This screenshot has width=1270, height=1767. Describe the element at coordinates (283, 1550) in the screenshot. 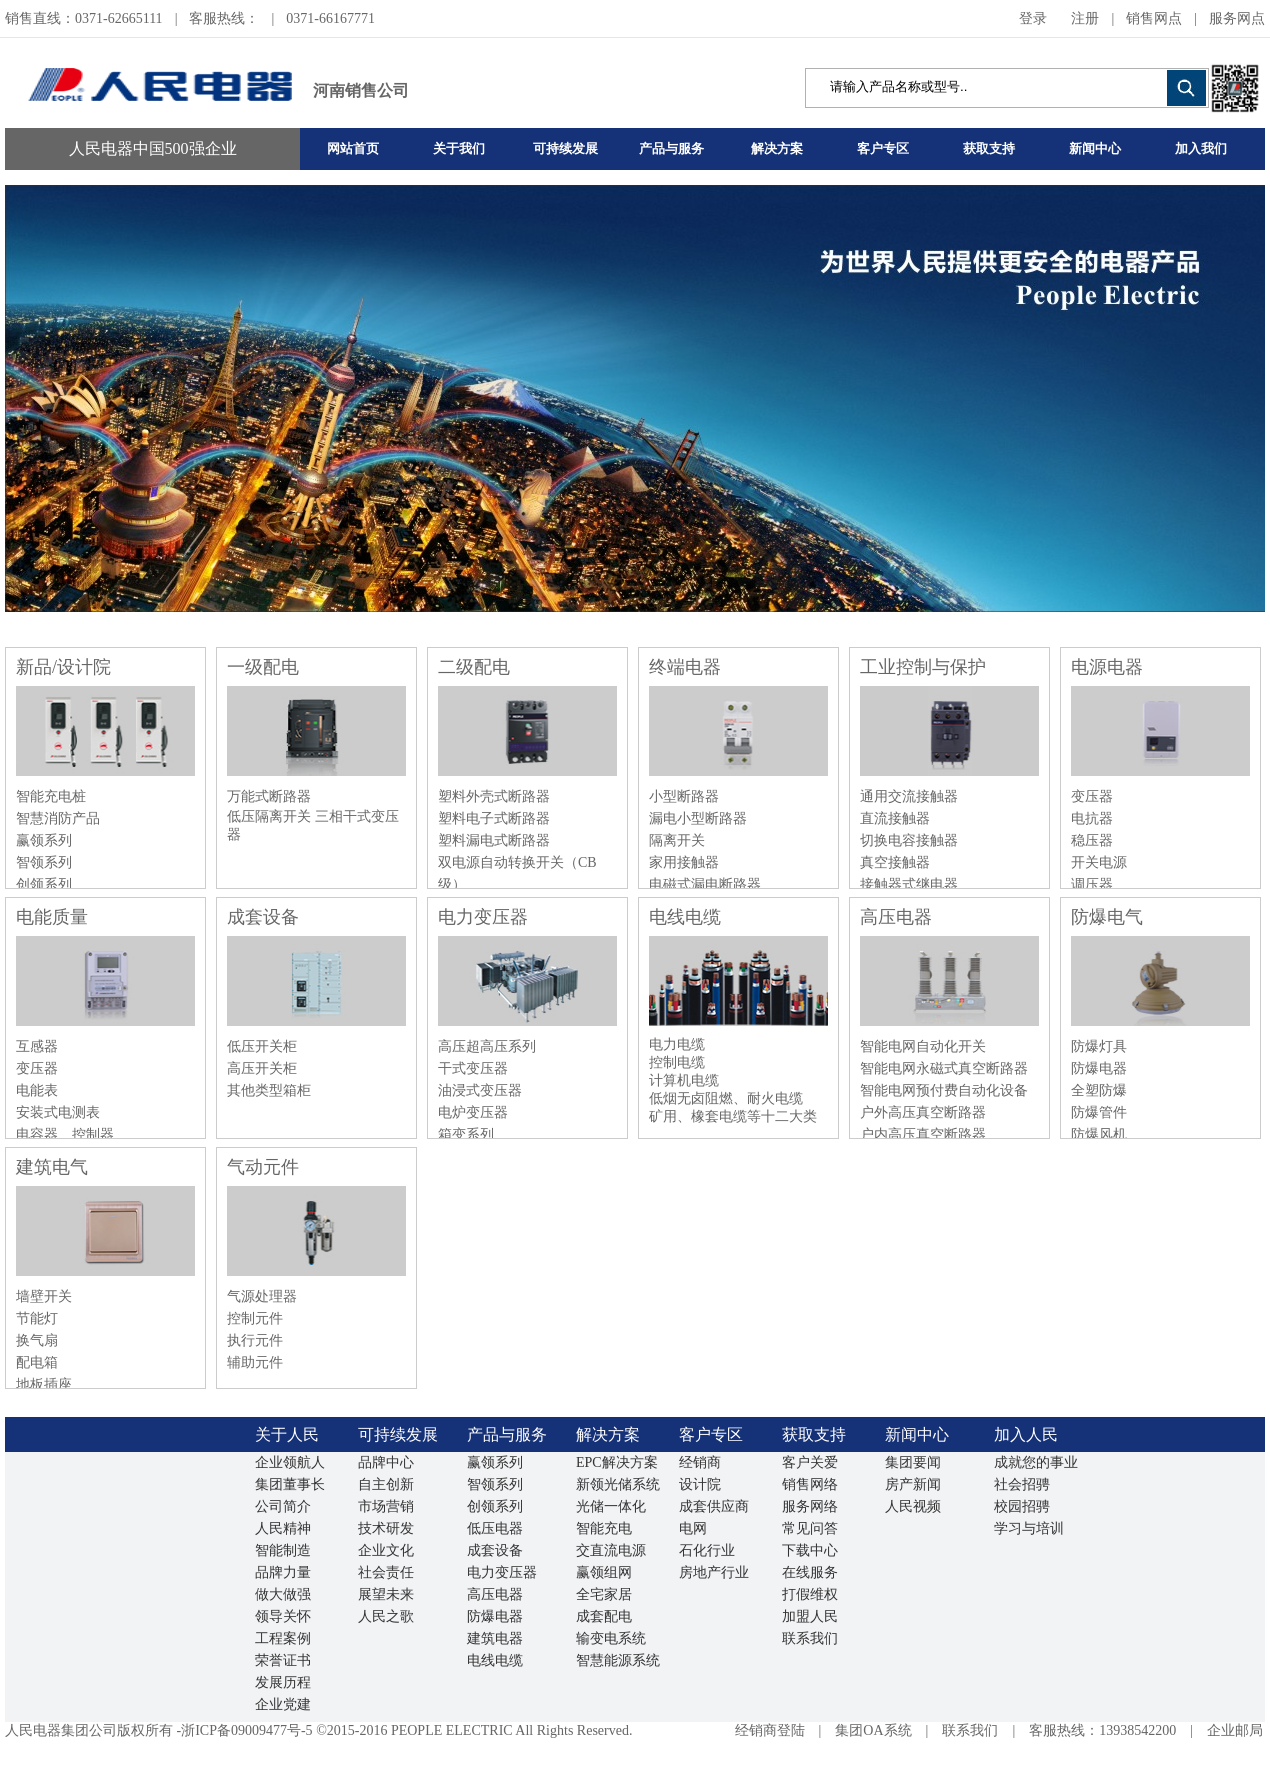

I see `智能制造` at that location.